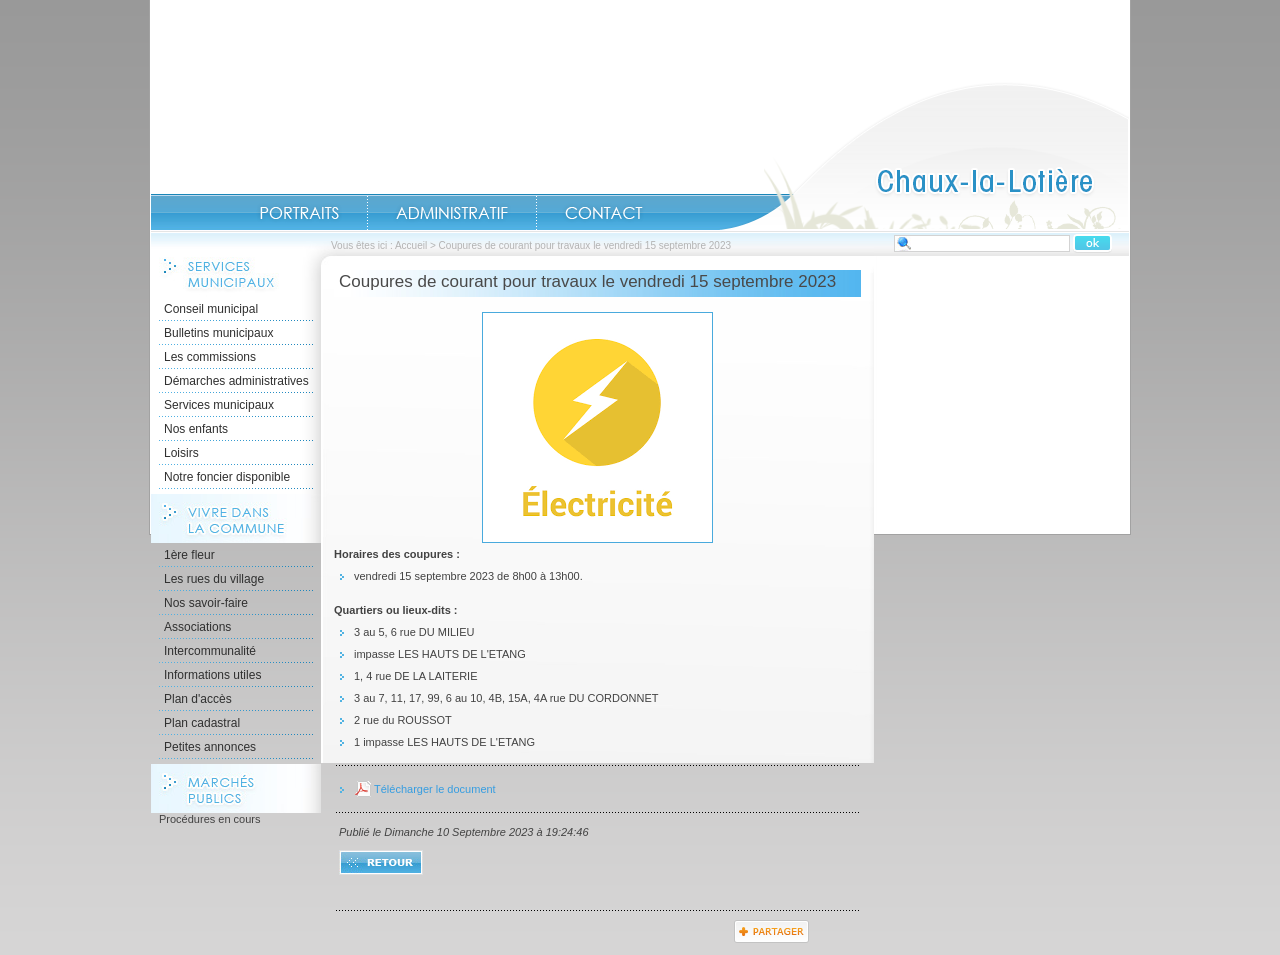  Describe the element at coordinates (604, 213) in the screenshot. I see `Contact` at that location.